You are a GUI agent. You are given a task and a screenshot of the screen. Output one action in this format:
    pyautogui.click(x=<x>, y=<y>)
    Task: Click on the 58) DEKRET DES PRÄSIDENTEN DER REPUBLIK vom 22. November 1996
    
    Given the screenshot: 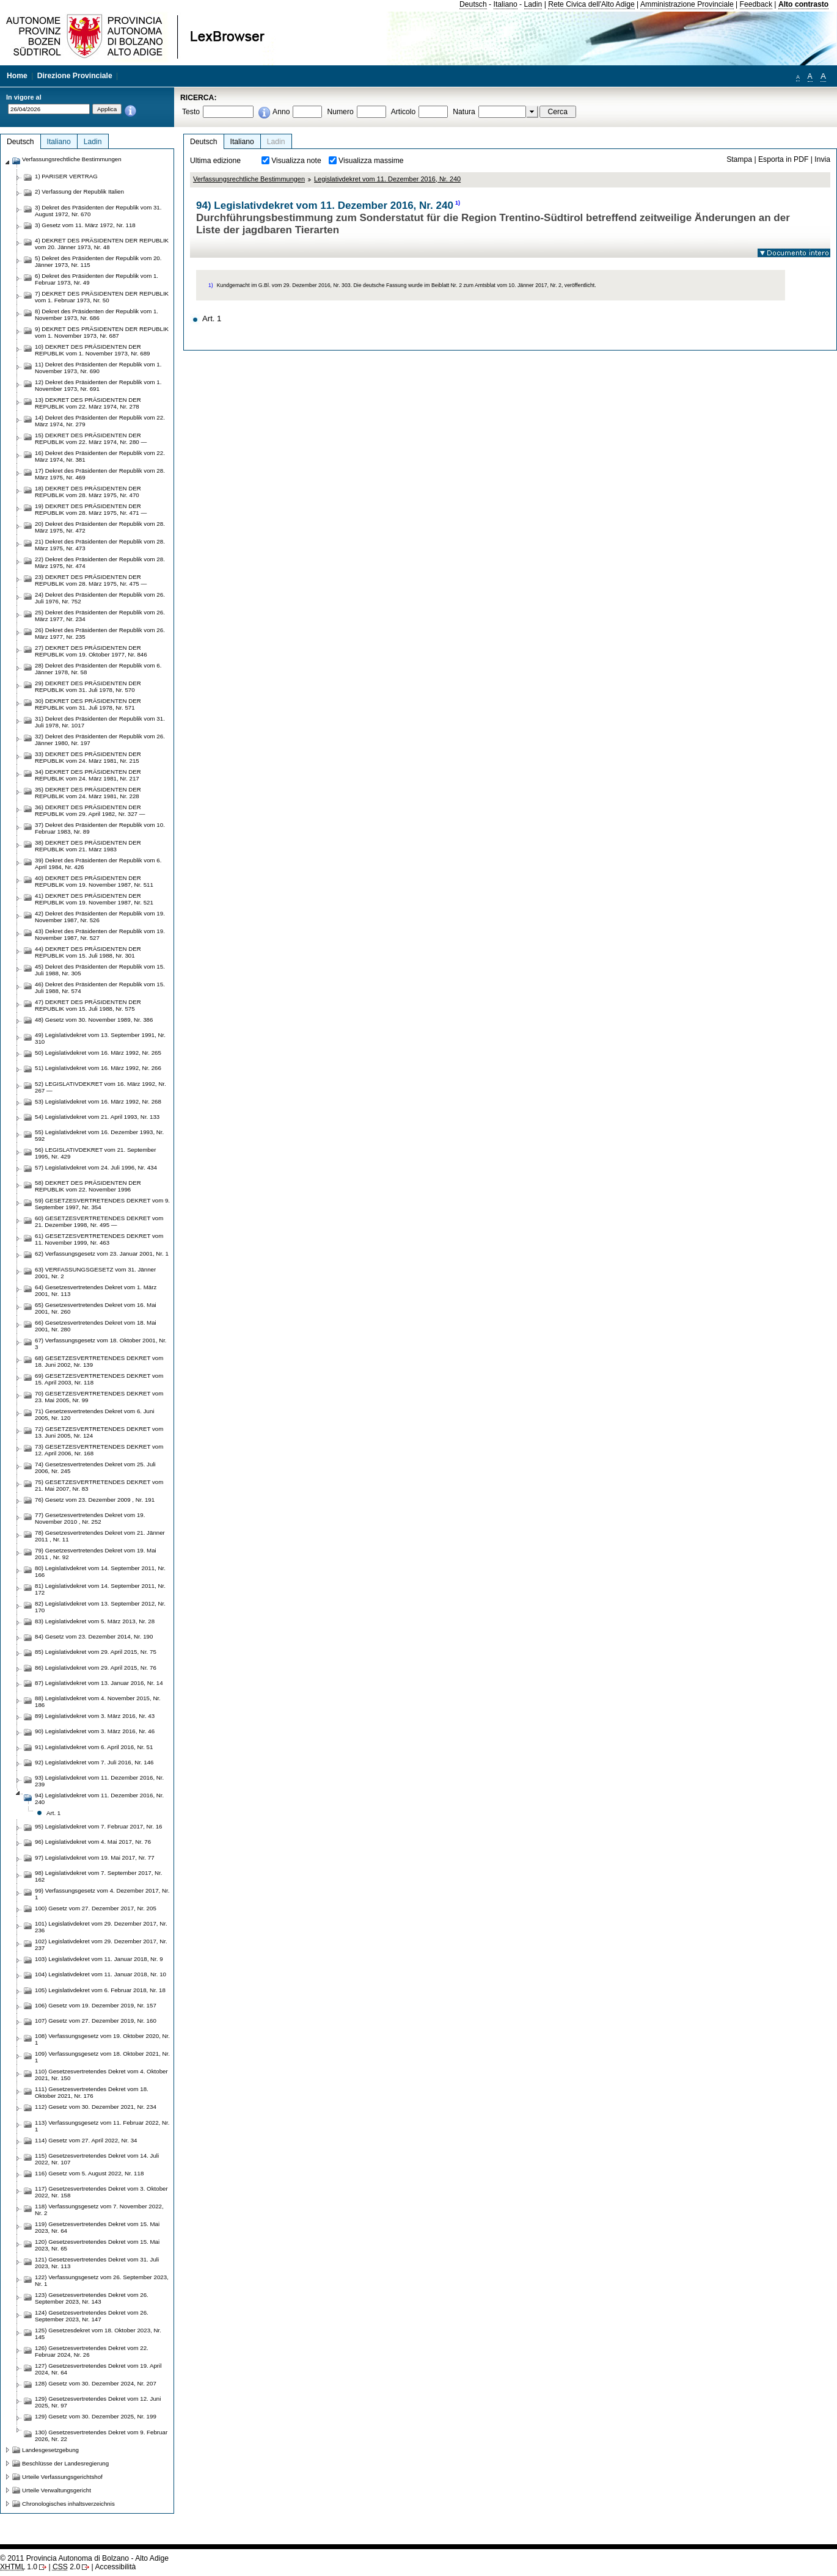 What is the action you would take?
    pyautogui.click(x=88, y=1186)
    